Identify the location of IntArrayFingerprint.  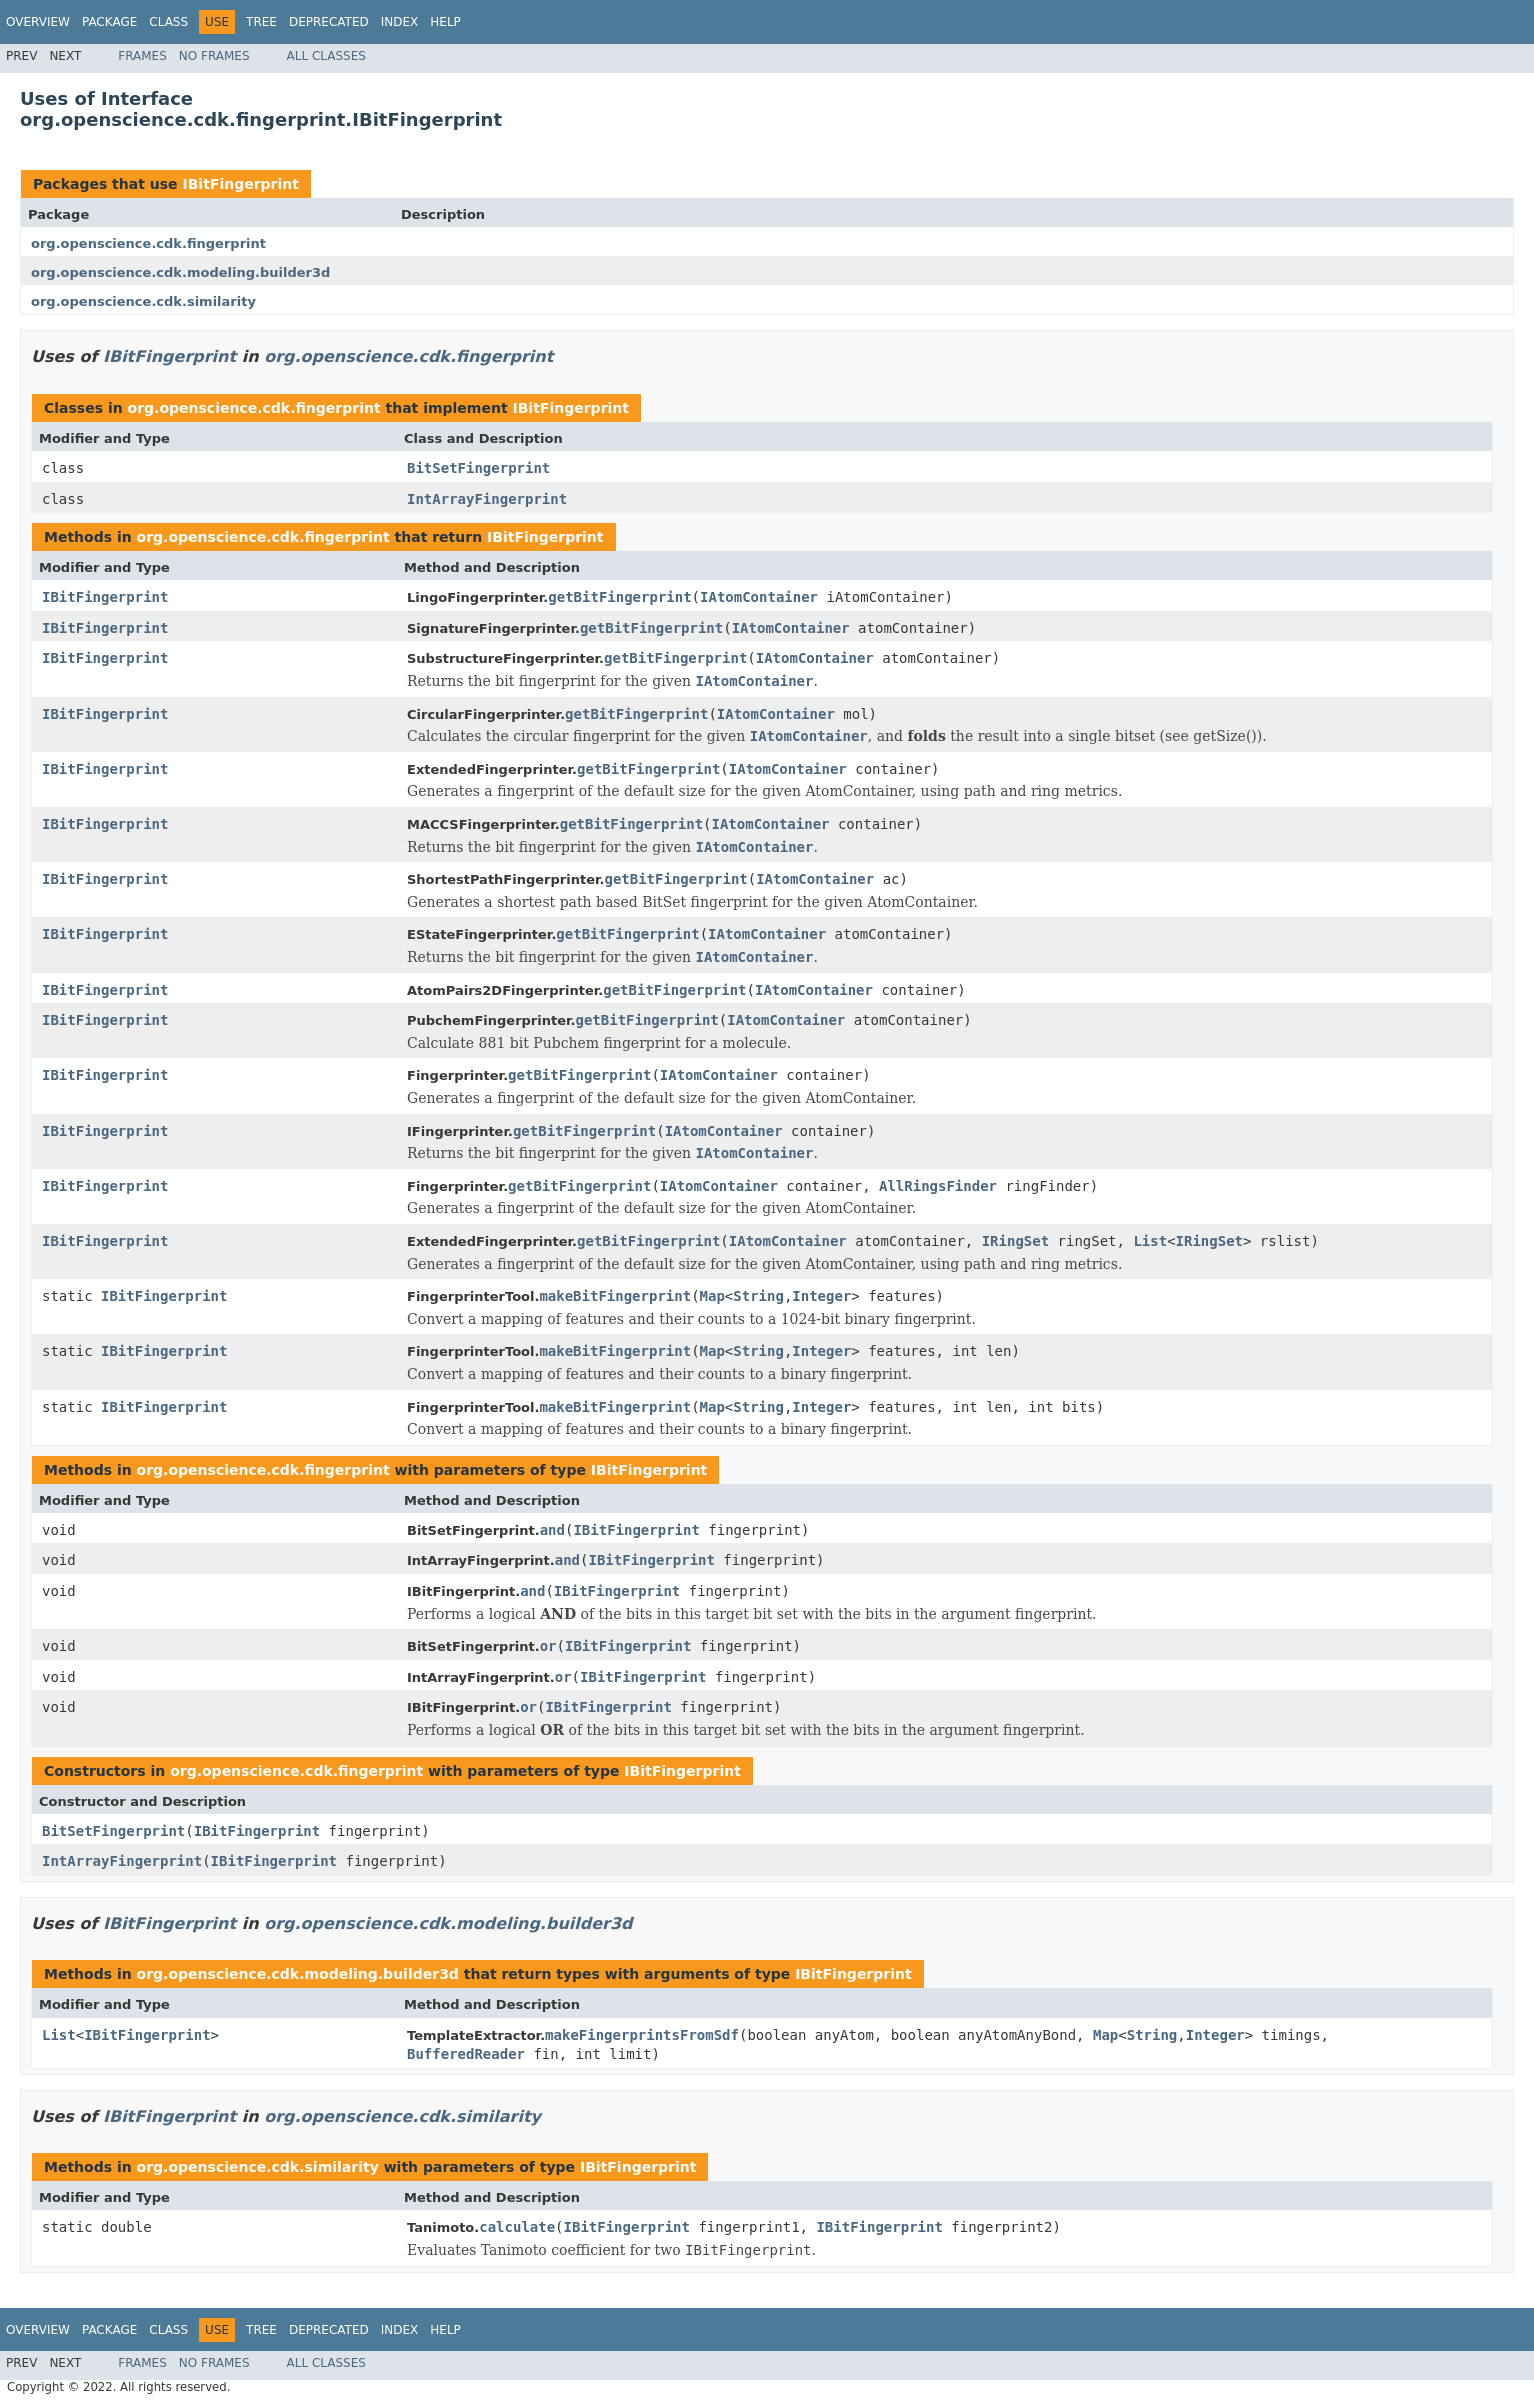
(487, 499).